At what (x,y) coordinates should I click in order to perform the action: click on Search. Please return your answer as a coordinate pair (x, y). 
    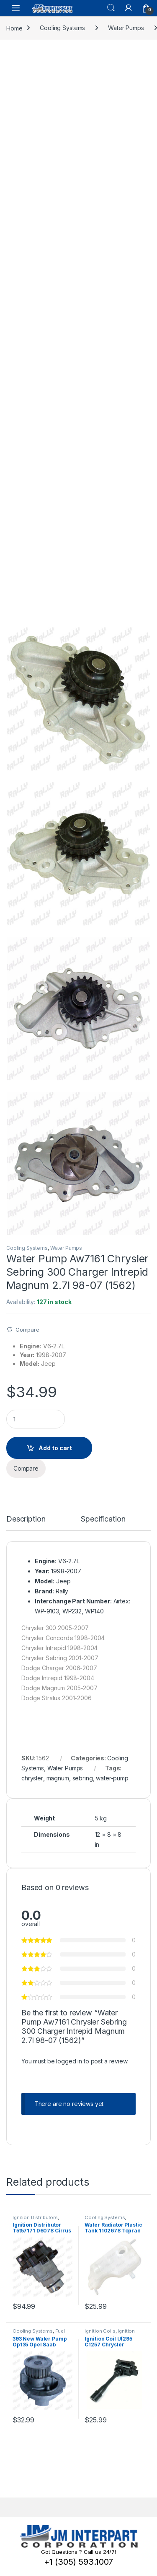
    Looking at the image, I should click on (111, 8).